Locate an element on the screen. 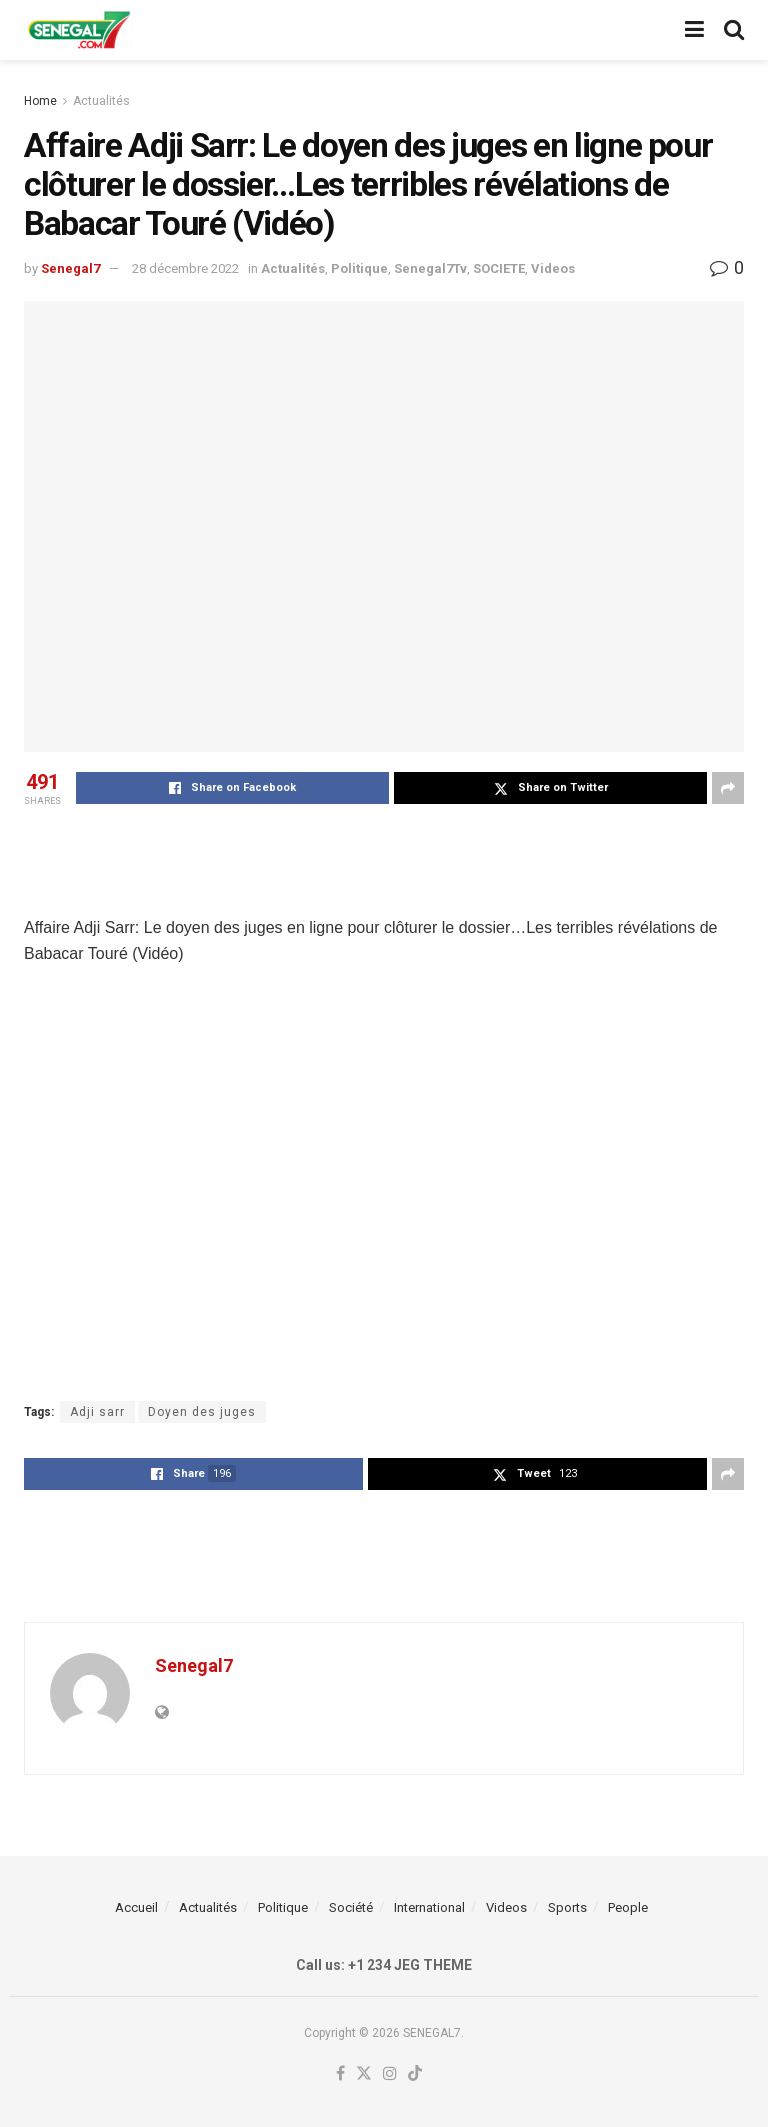  [Visit Homepage] is located at coordinates (79, 30).